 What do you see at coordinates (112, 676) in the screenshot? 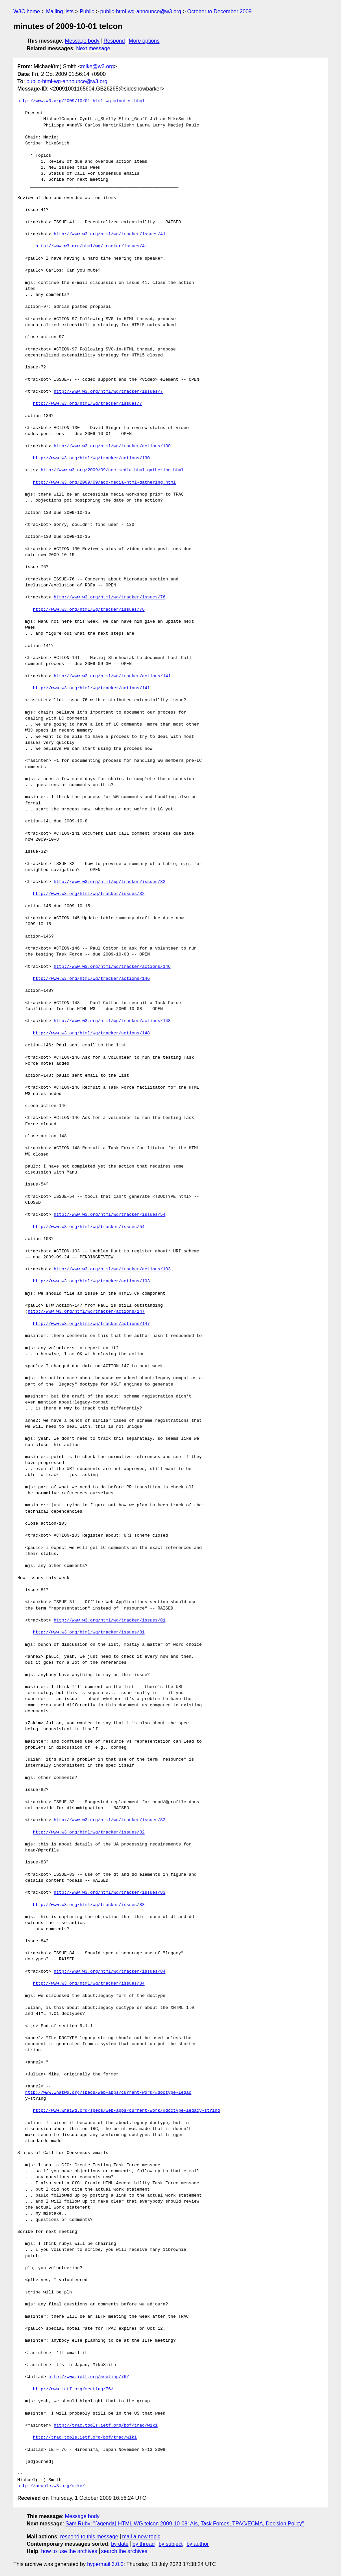
I see `http://www.w3.org/html/wg/tracker/actions/141` at bounding box center [112, 676].